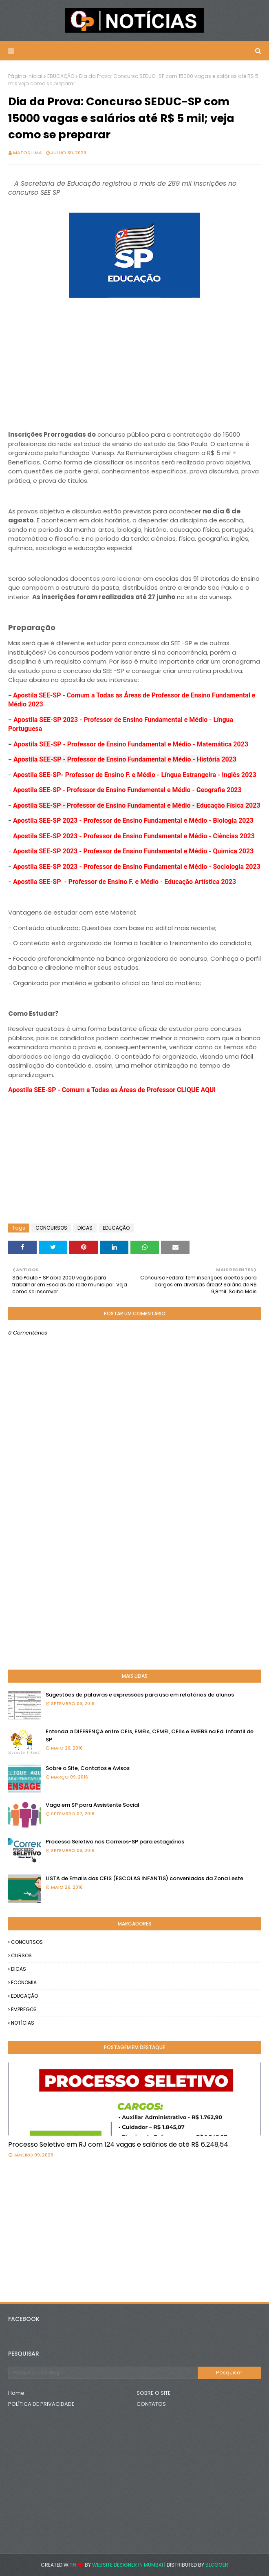 Image resolution: width=269 pixels, height=2576 pixels. What do you see at coordinates (51, 1227) in the screenshot?
I see `CONCURSOS` at bounding box center [51, 1227].